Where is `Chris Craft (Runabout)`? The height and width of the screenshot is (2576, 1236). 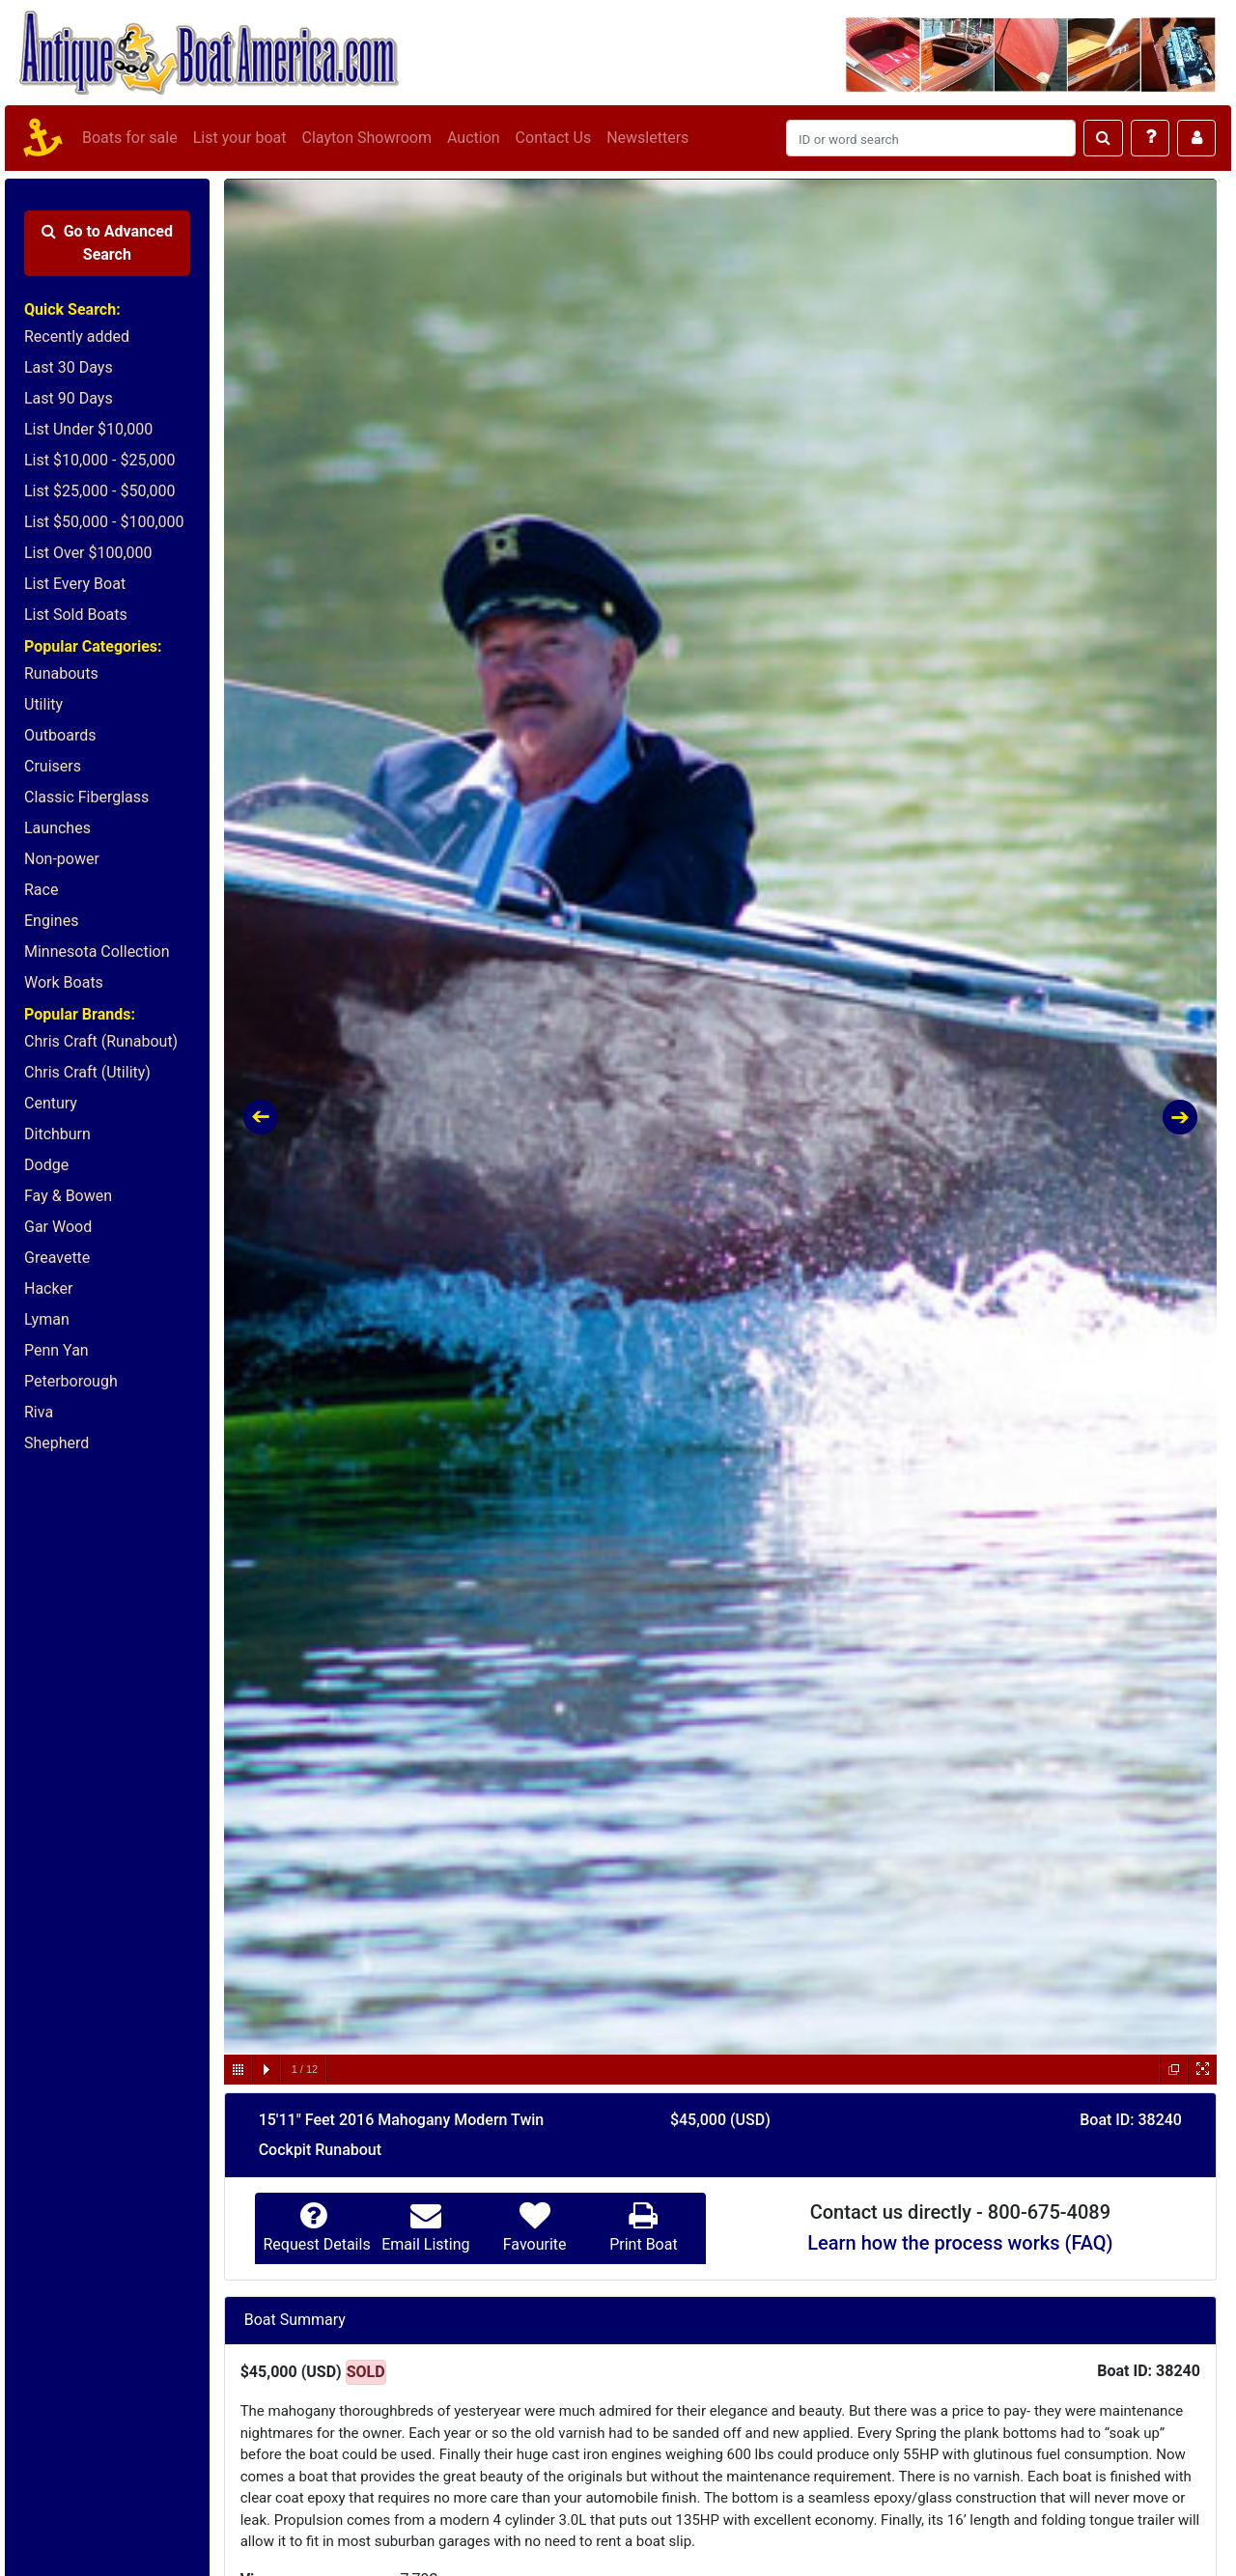
Chris Craft (Runabout) is located at coordinates (101, 1041).